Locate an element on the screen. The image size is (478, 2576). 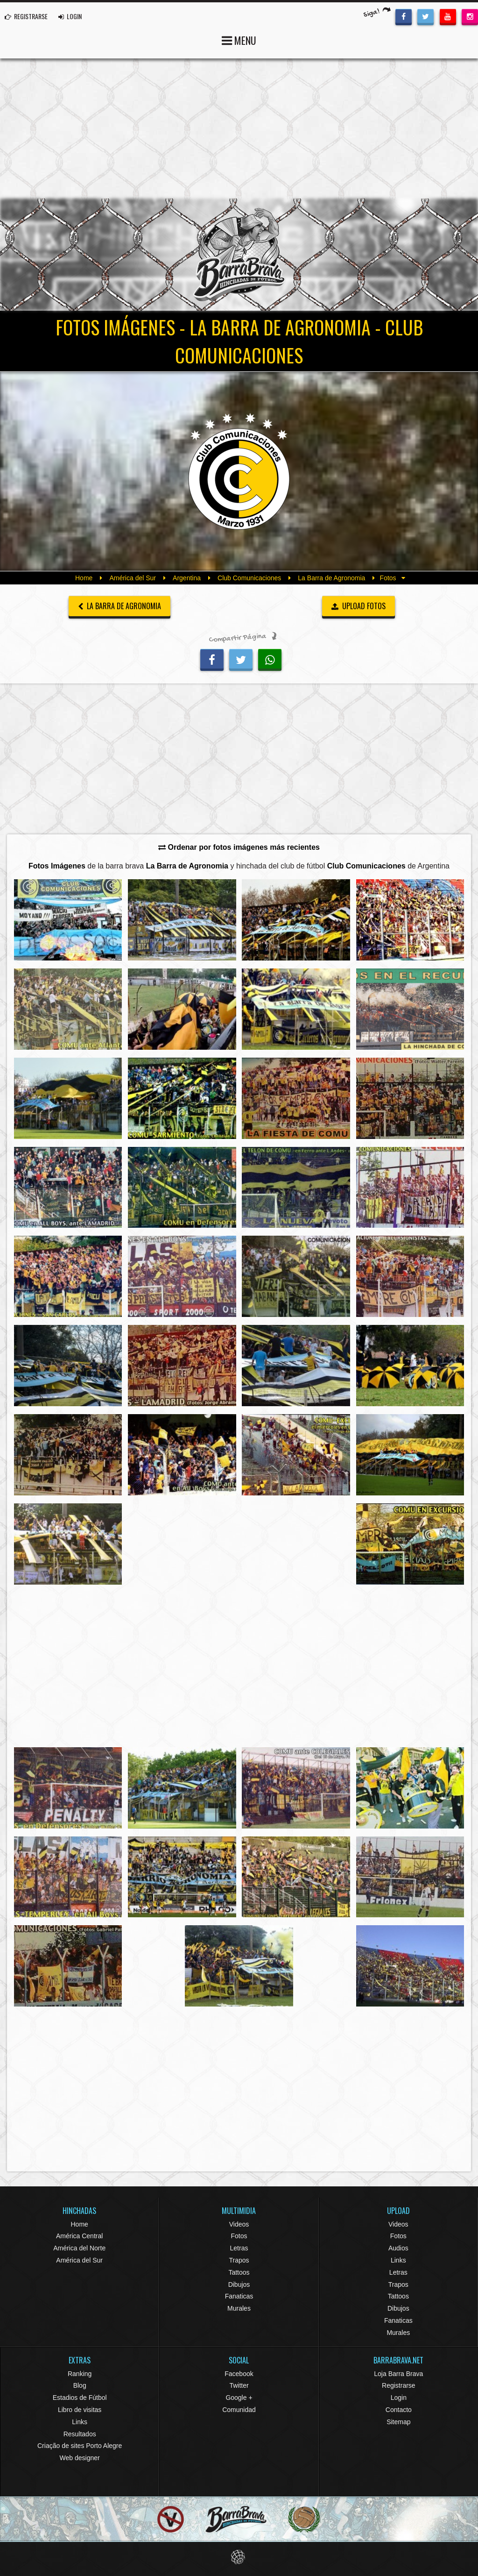
Estadios de Fútbol is located at coordinates (80, 2397).